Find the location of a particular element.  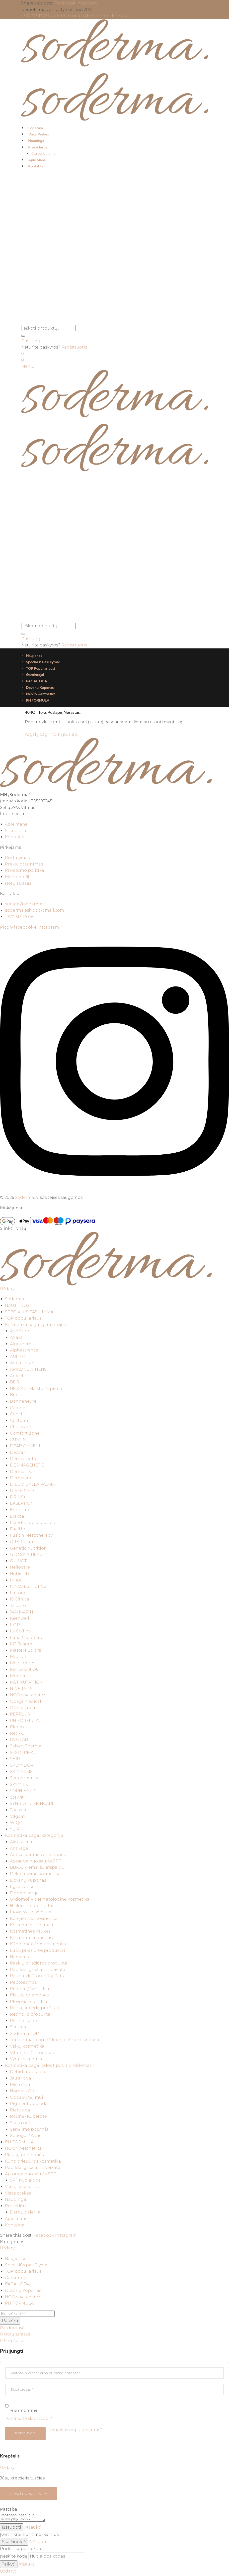

Registruotis is located at coordinates (74, 347).